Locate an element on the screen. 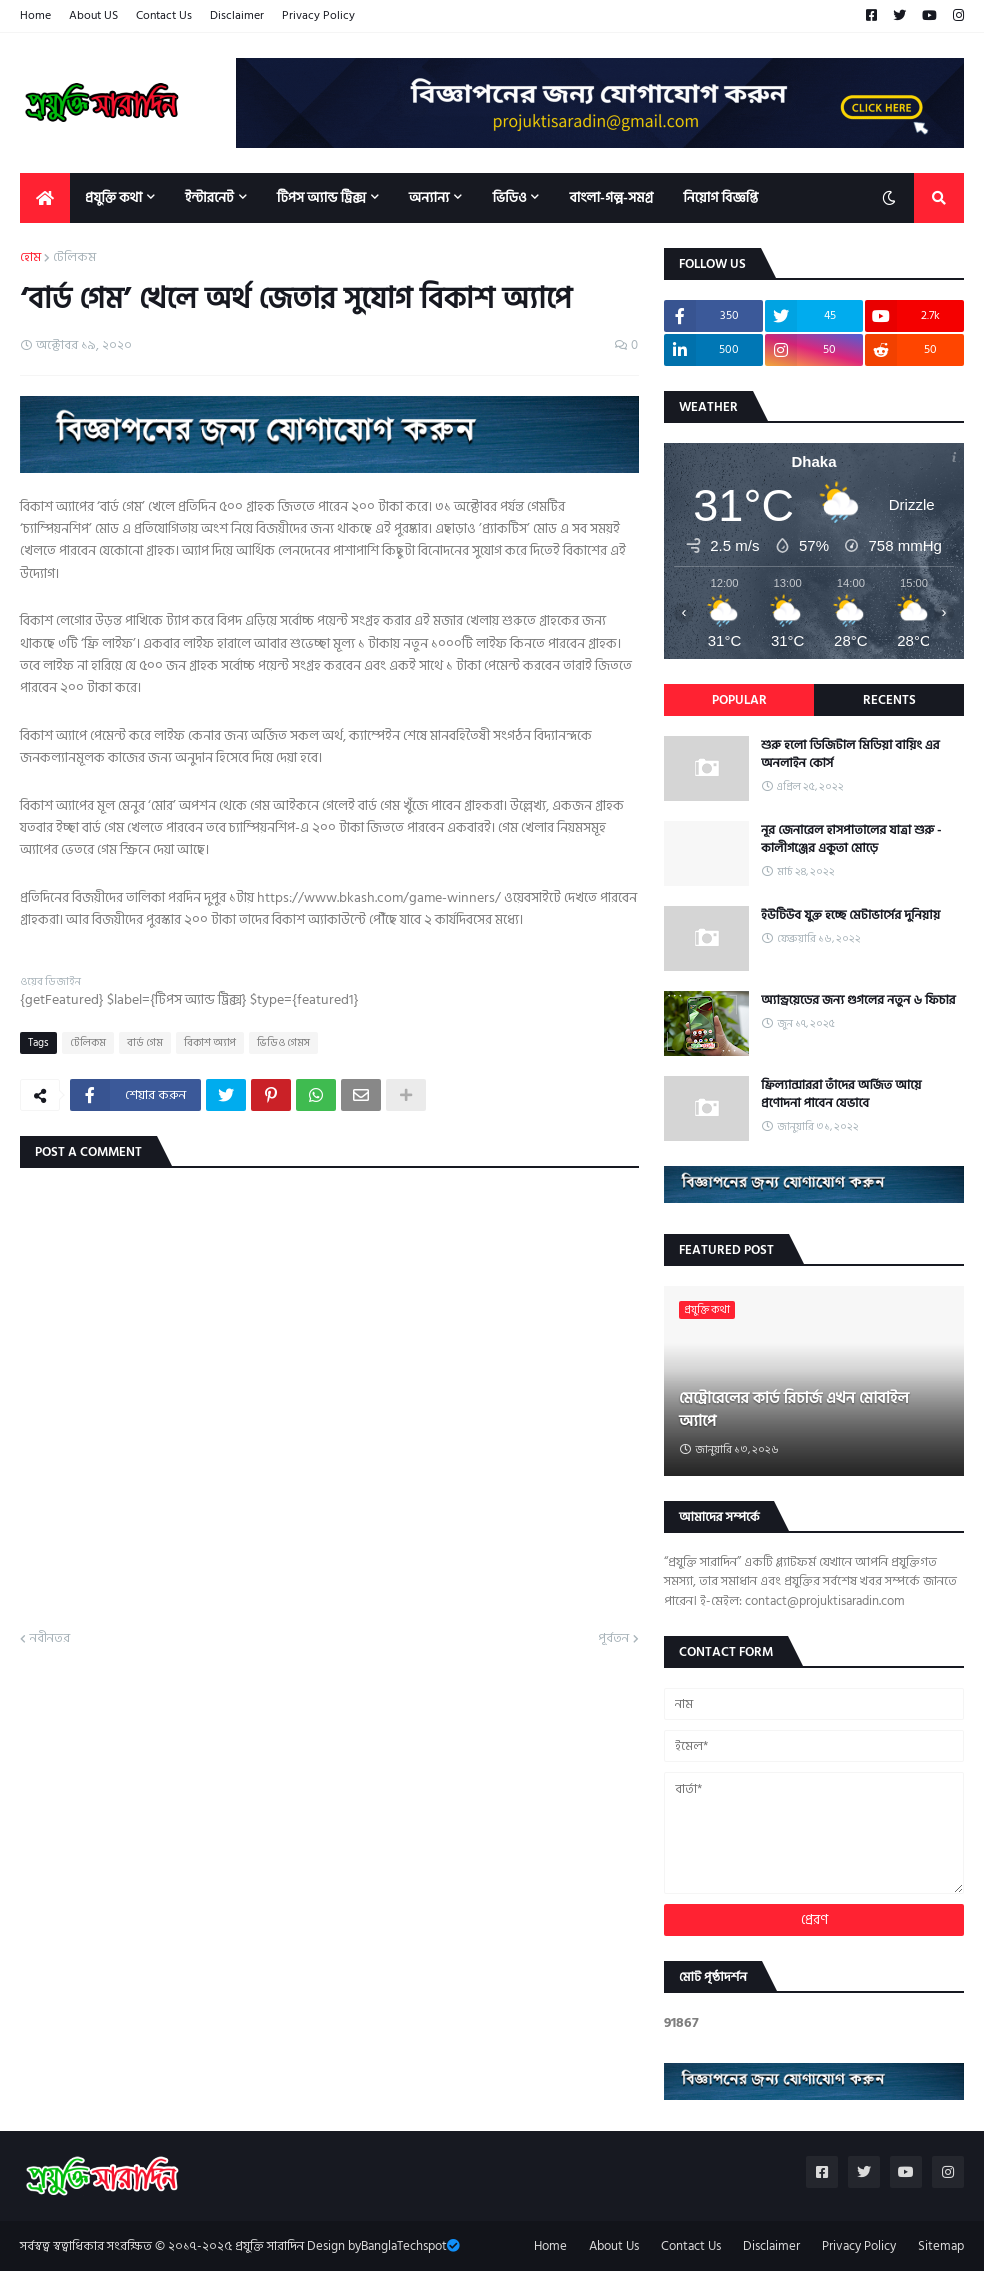 This screenshot has height=2271, width=984. ইন্টারনেট [menuitem] is located at coordinates (209, 197).